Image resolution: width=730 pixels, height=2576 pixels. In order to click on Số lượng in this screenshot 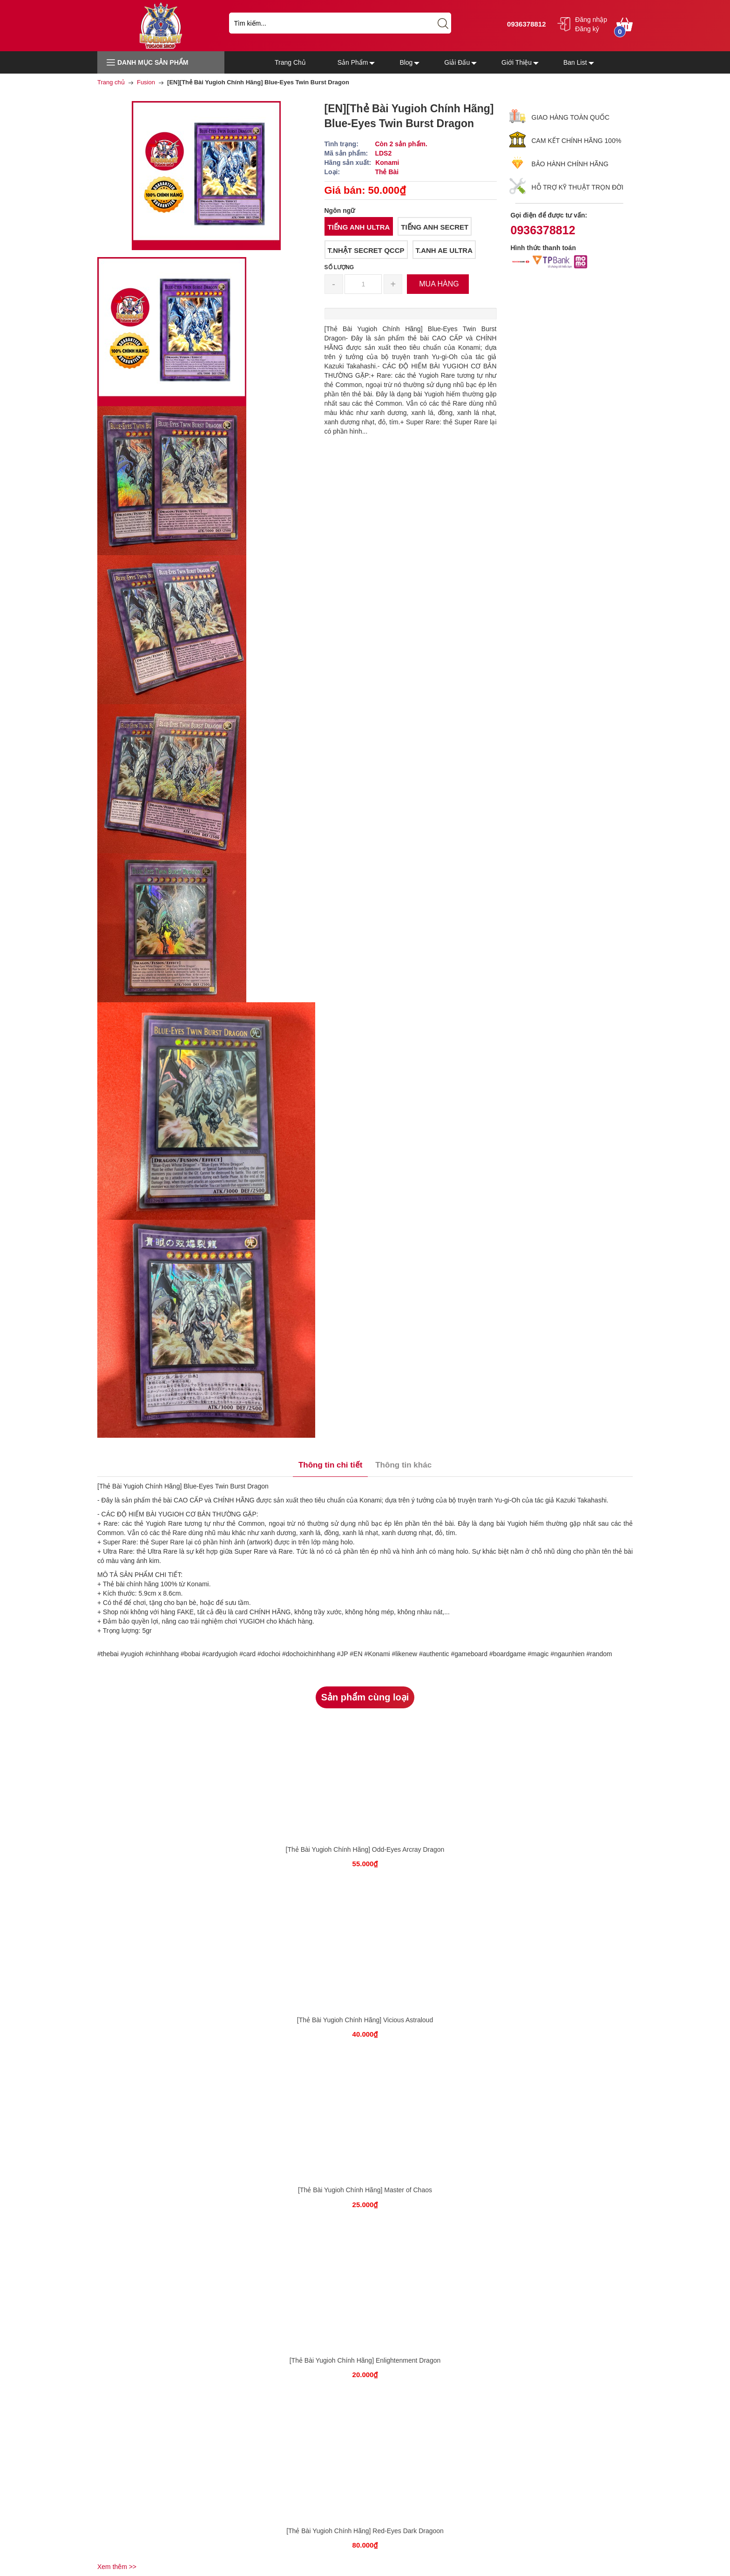, I will do `click(339, 267)`.